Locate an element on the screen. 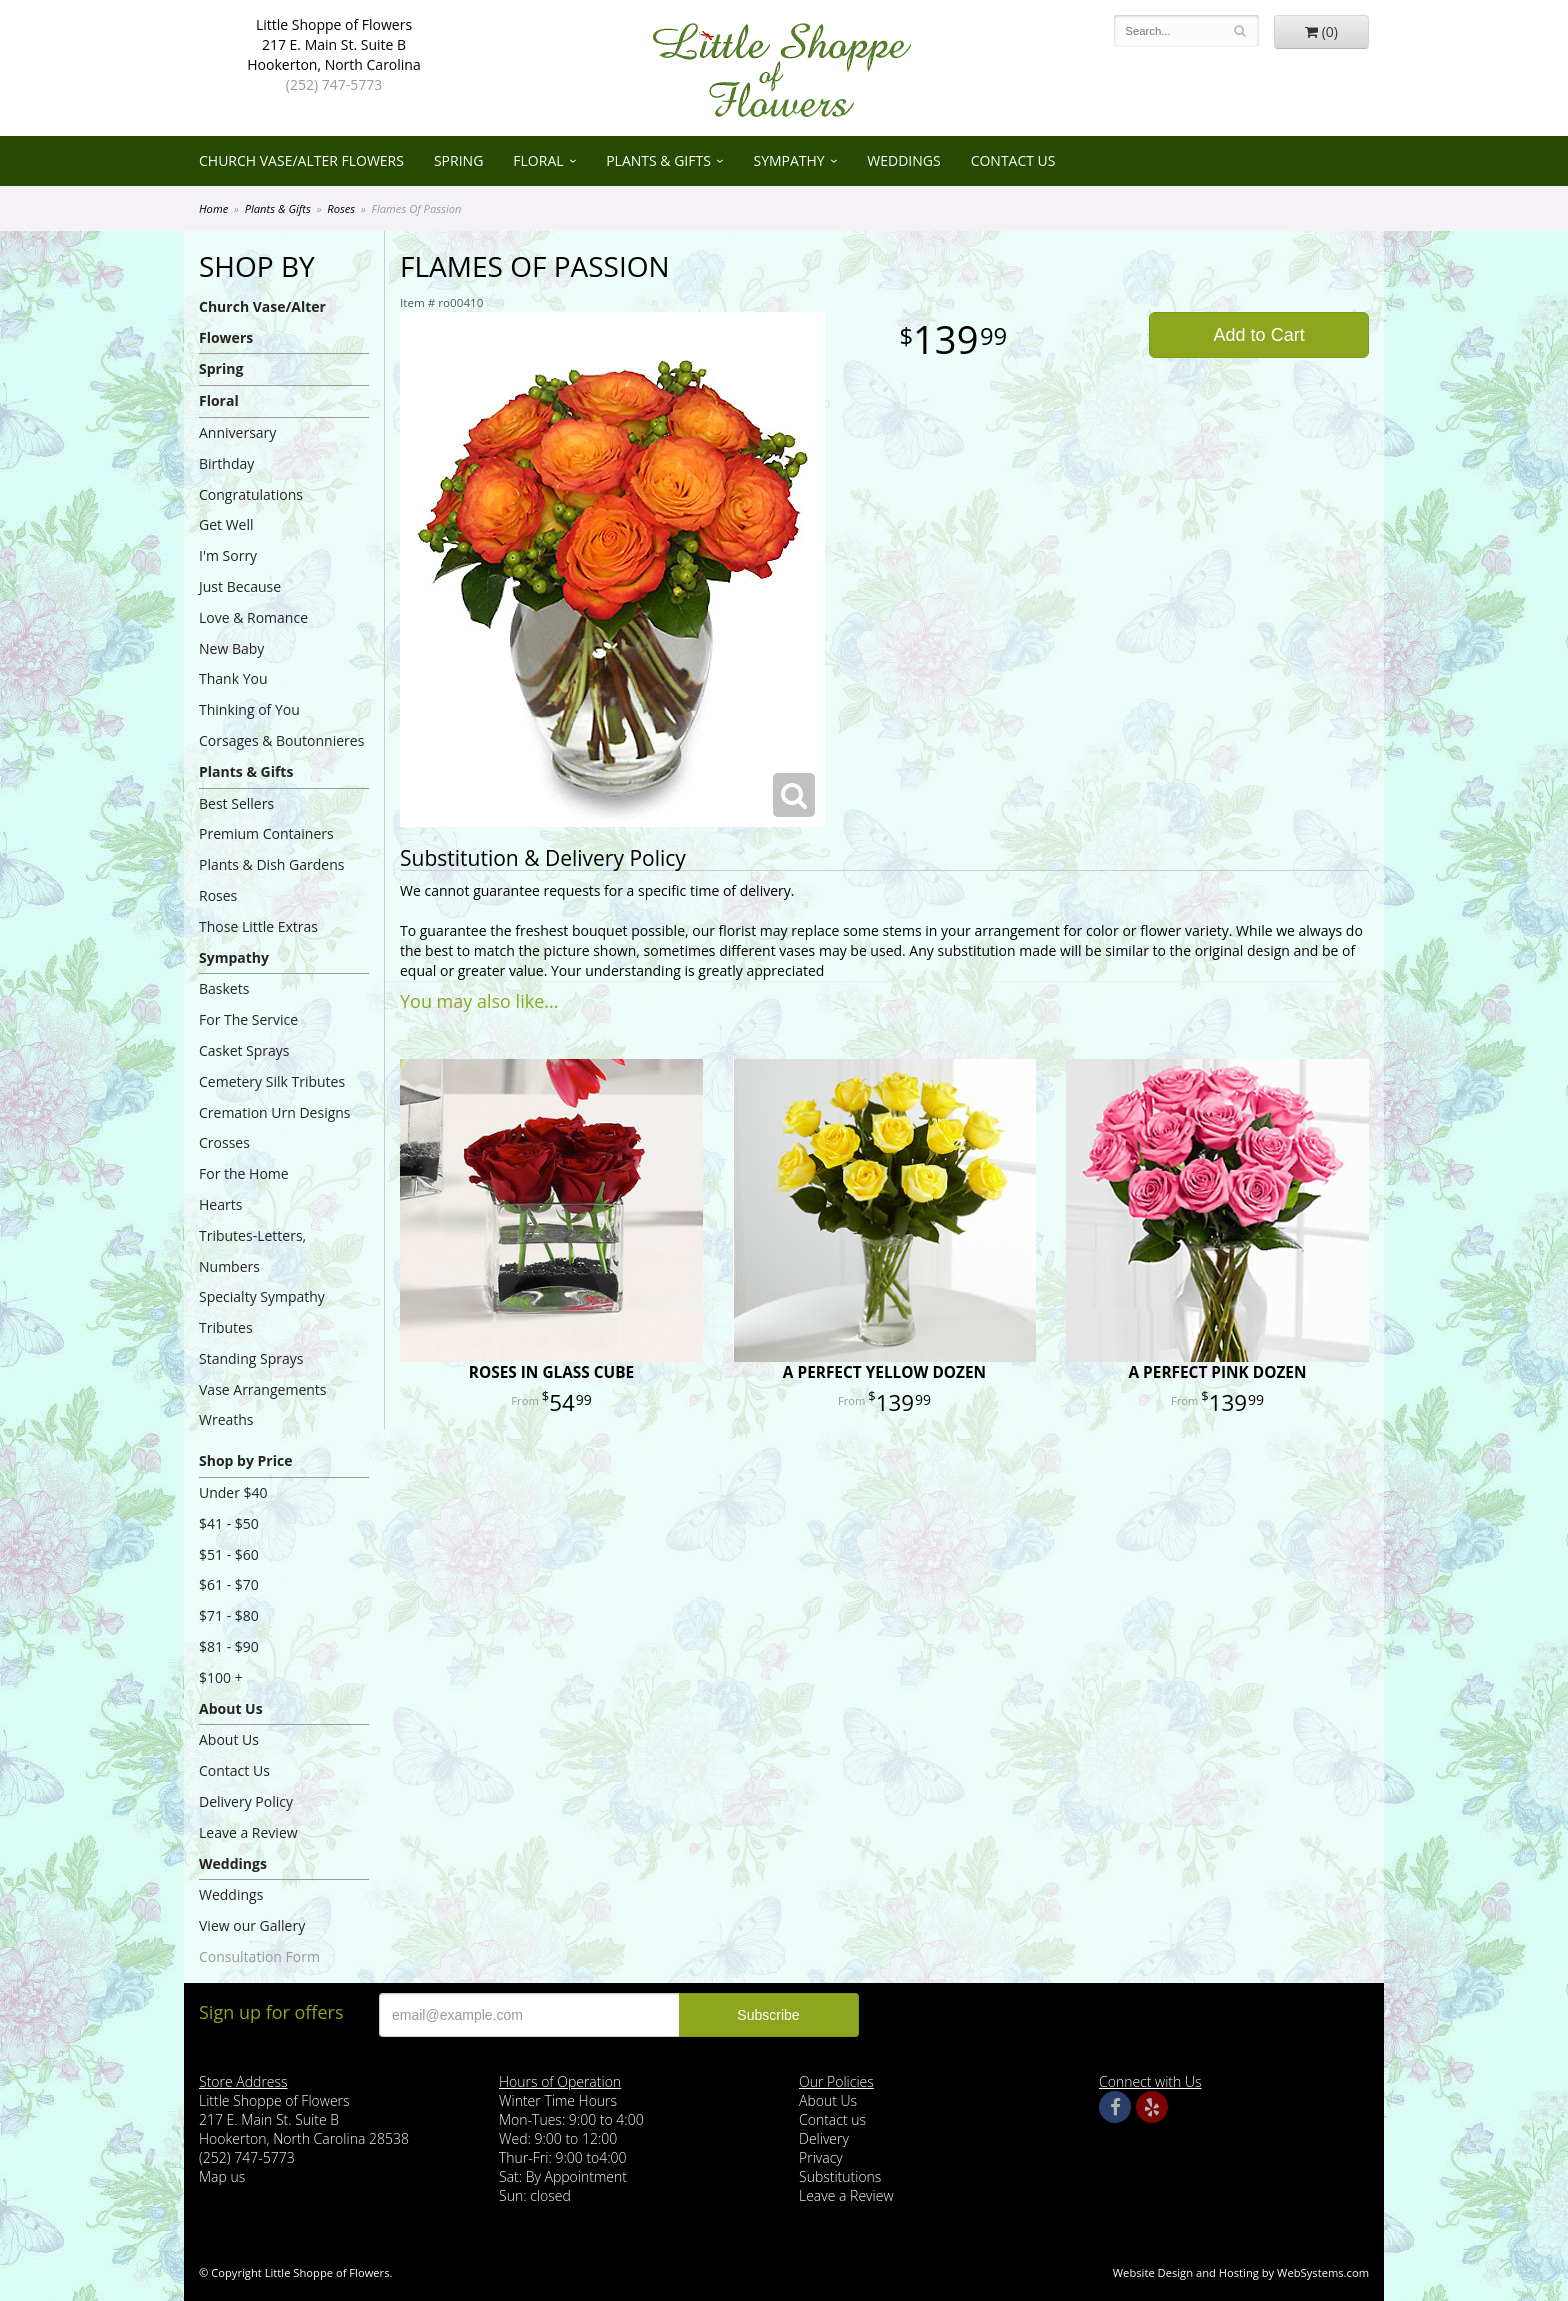  Plants & Dish Gardens is located at coordinates (271, 864).